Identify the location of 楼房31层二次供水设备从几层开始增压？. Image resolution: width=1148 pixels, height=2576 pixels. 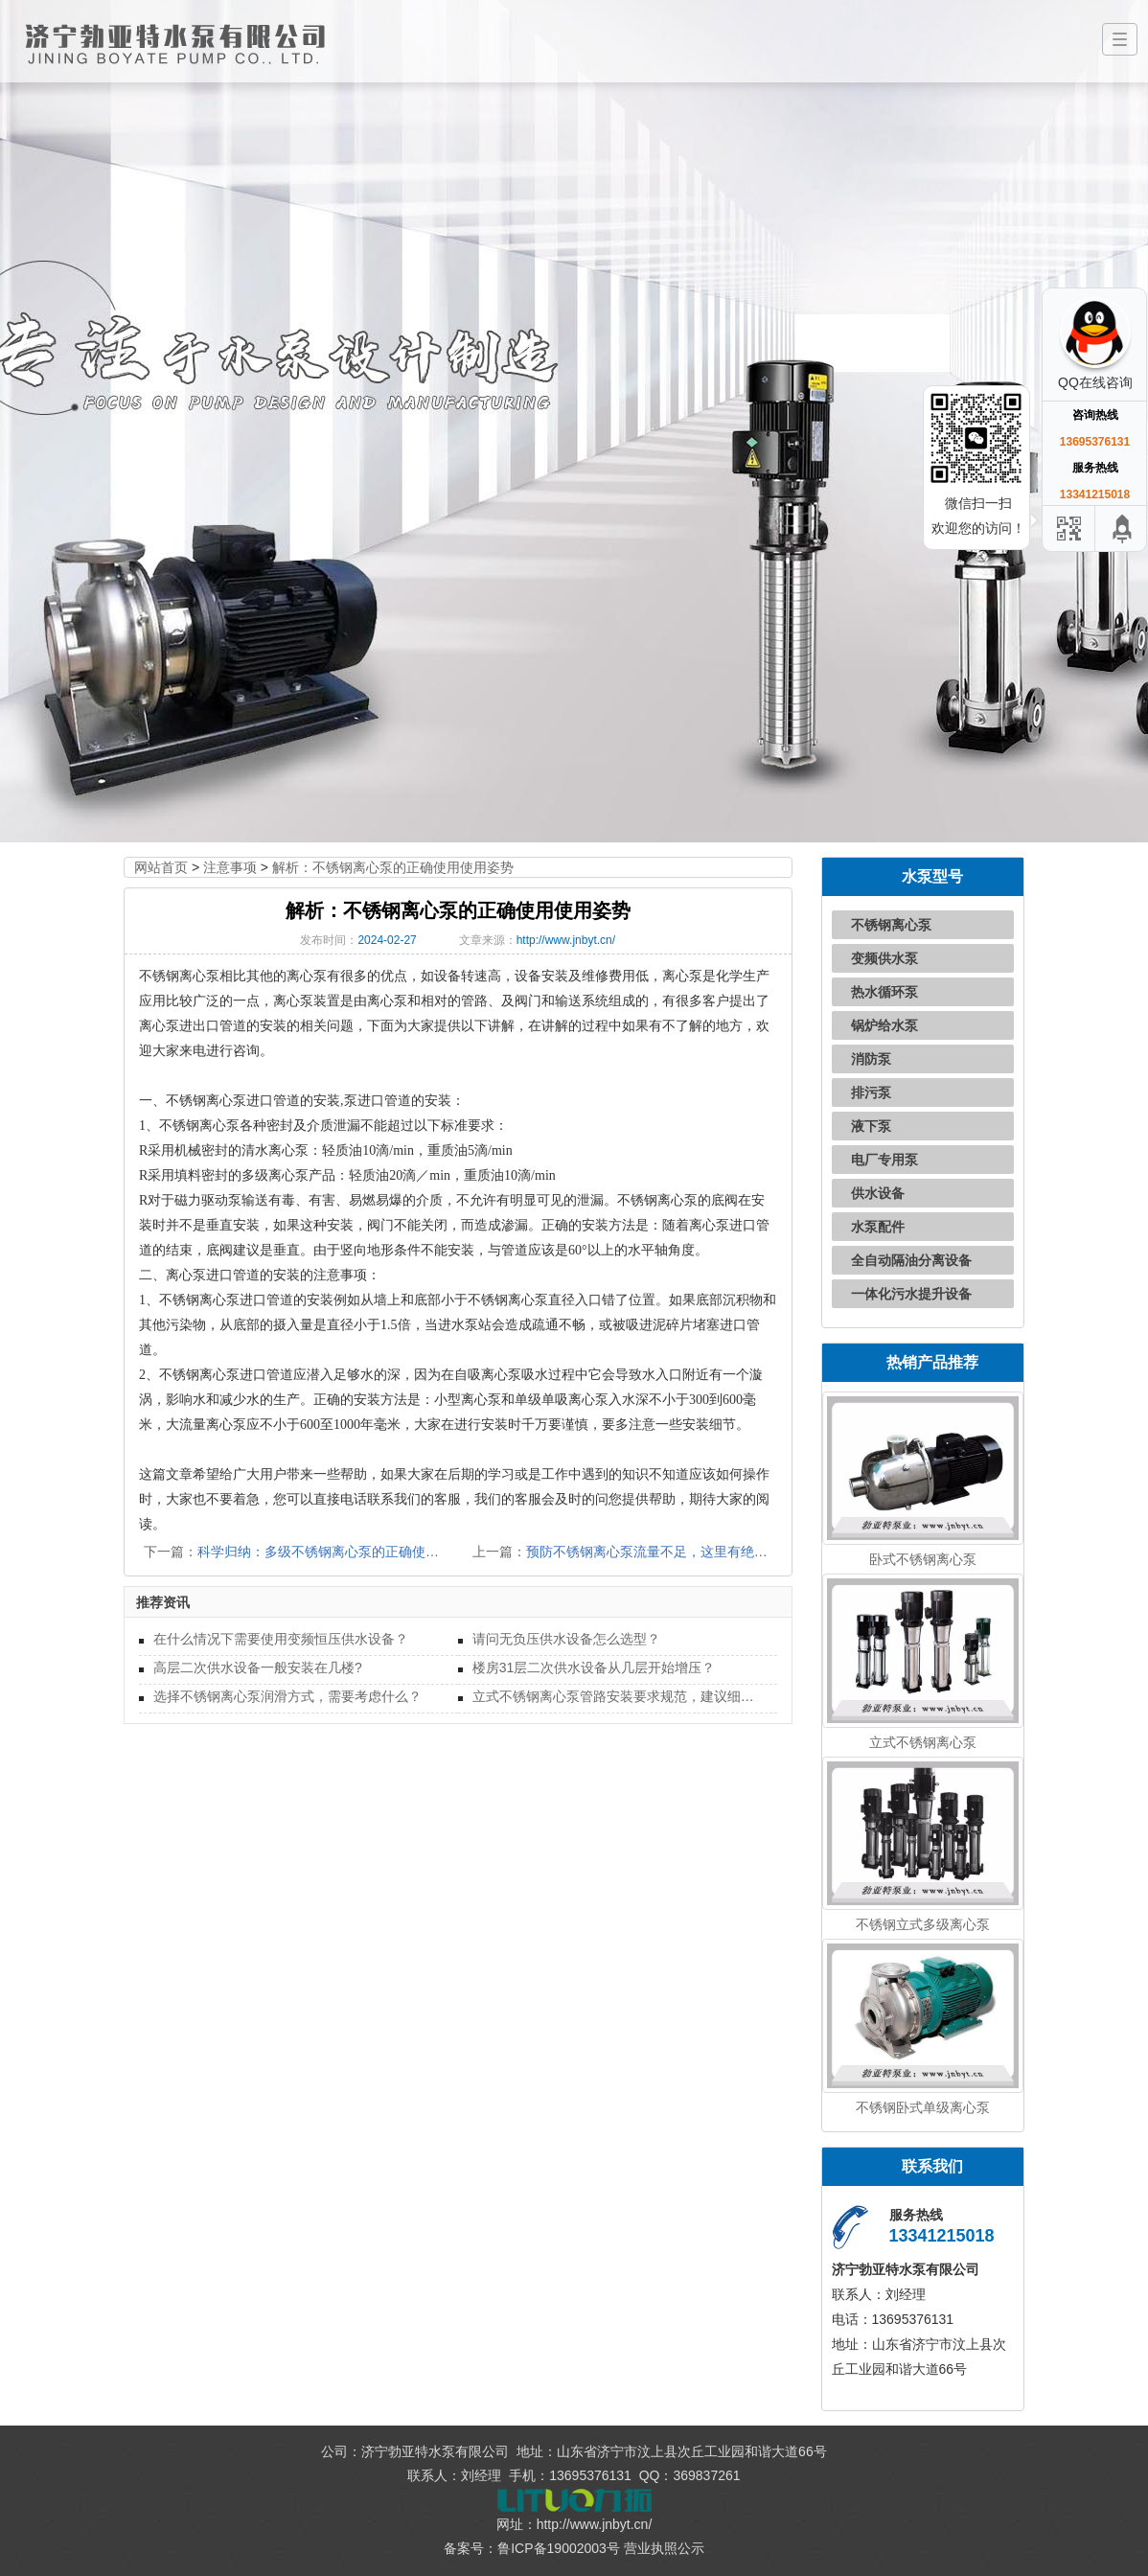
(594, 1667).